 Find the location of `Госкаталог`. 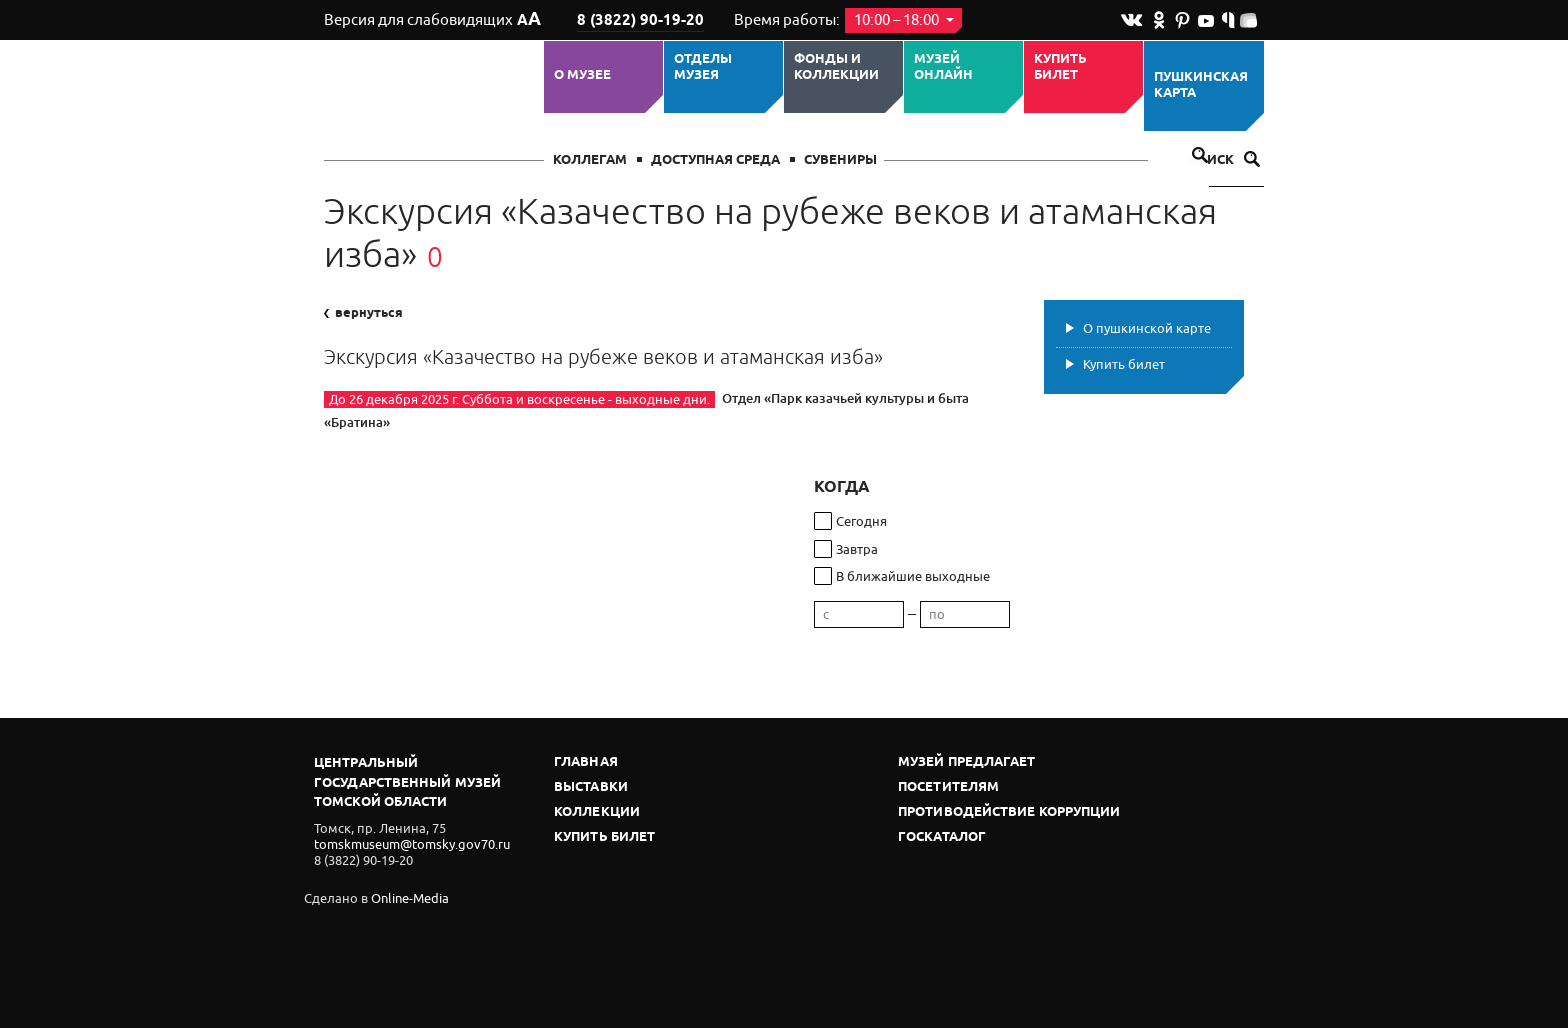

Госкаталог is located at coordinates (942, 837).